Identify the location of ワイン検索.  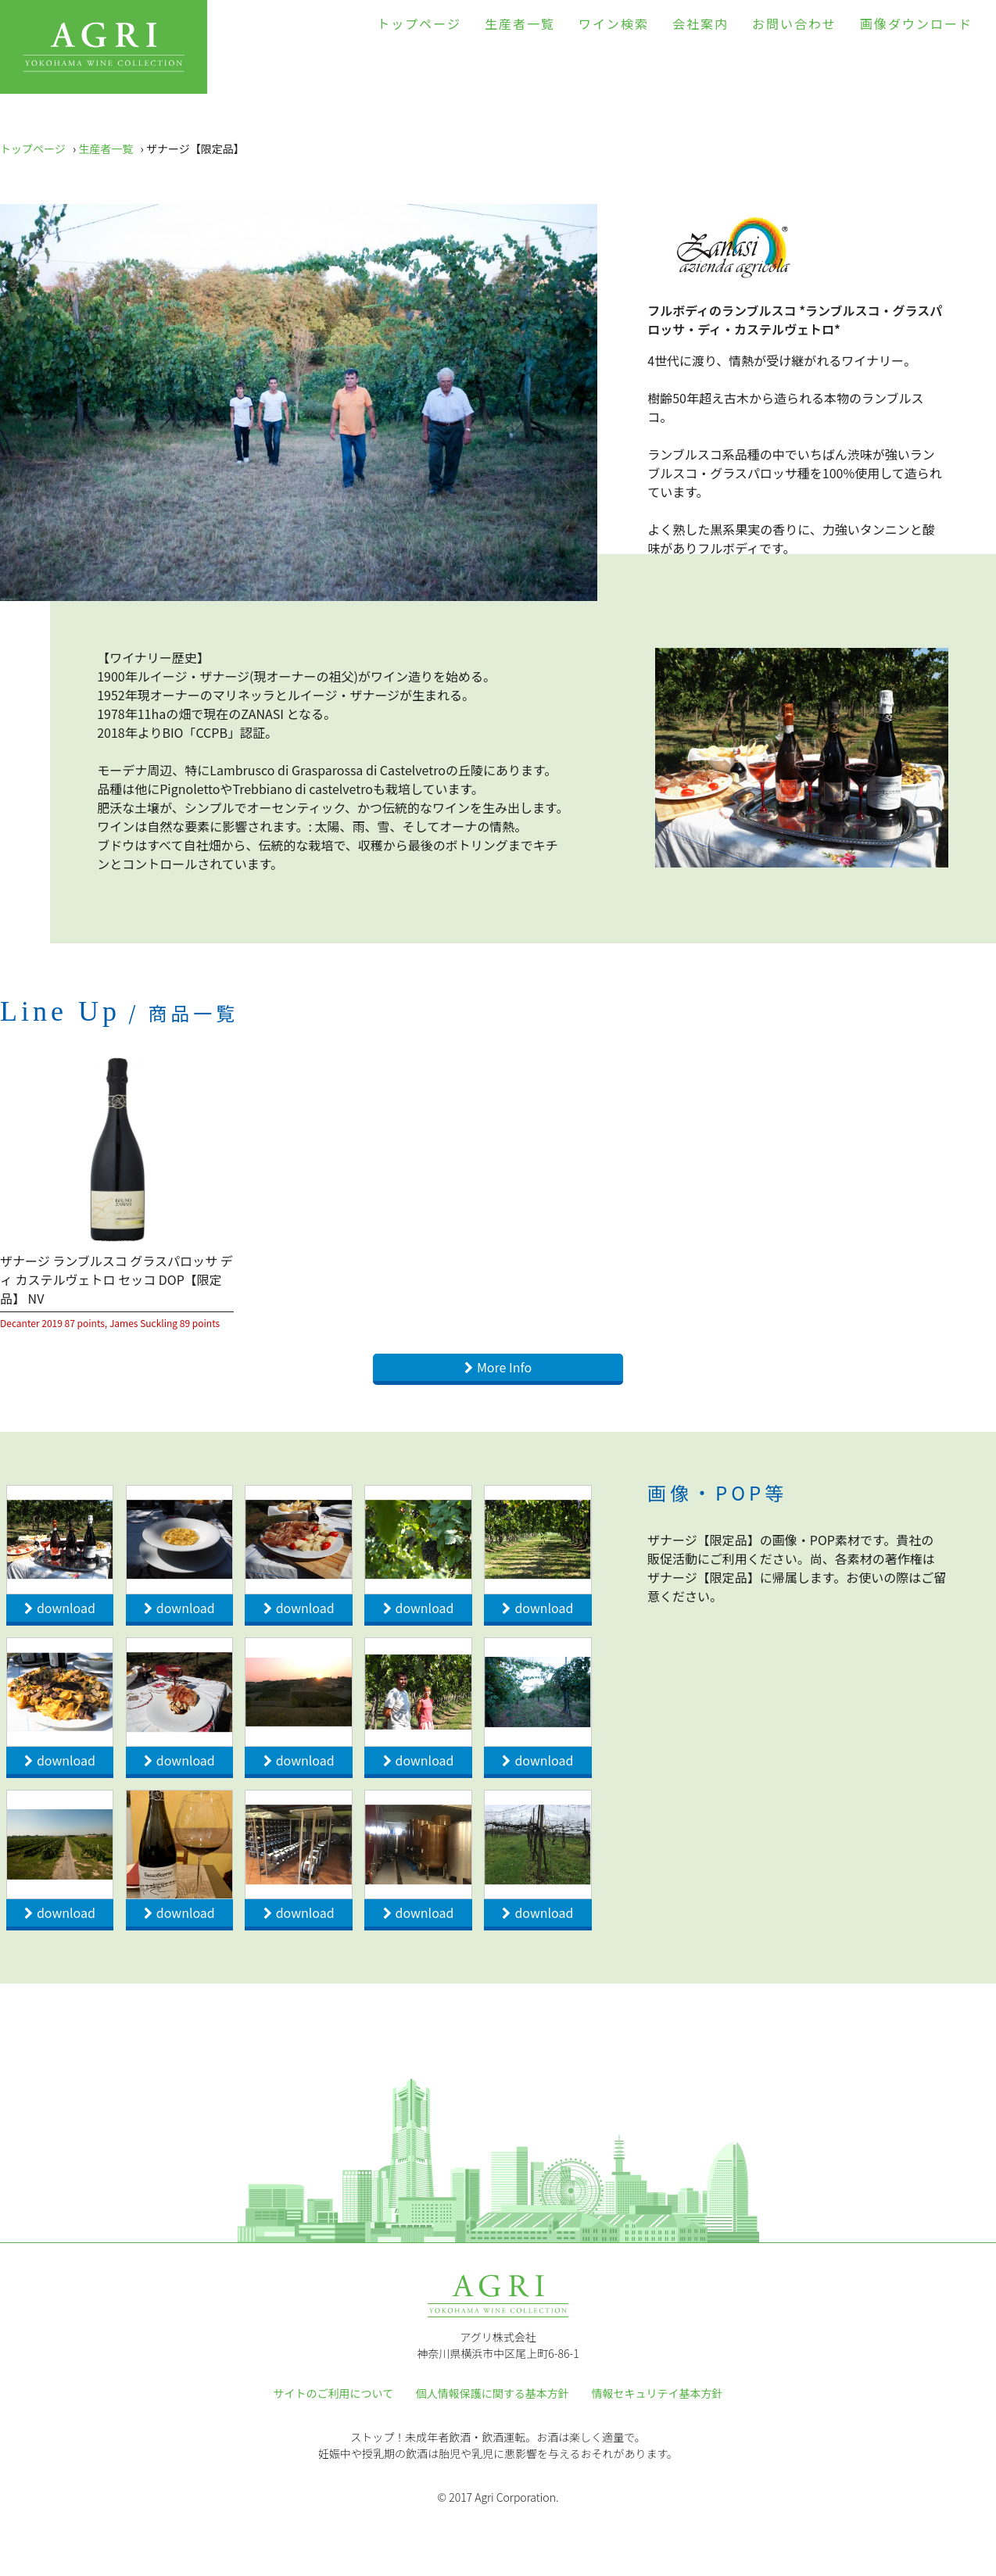
(614, 23).